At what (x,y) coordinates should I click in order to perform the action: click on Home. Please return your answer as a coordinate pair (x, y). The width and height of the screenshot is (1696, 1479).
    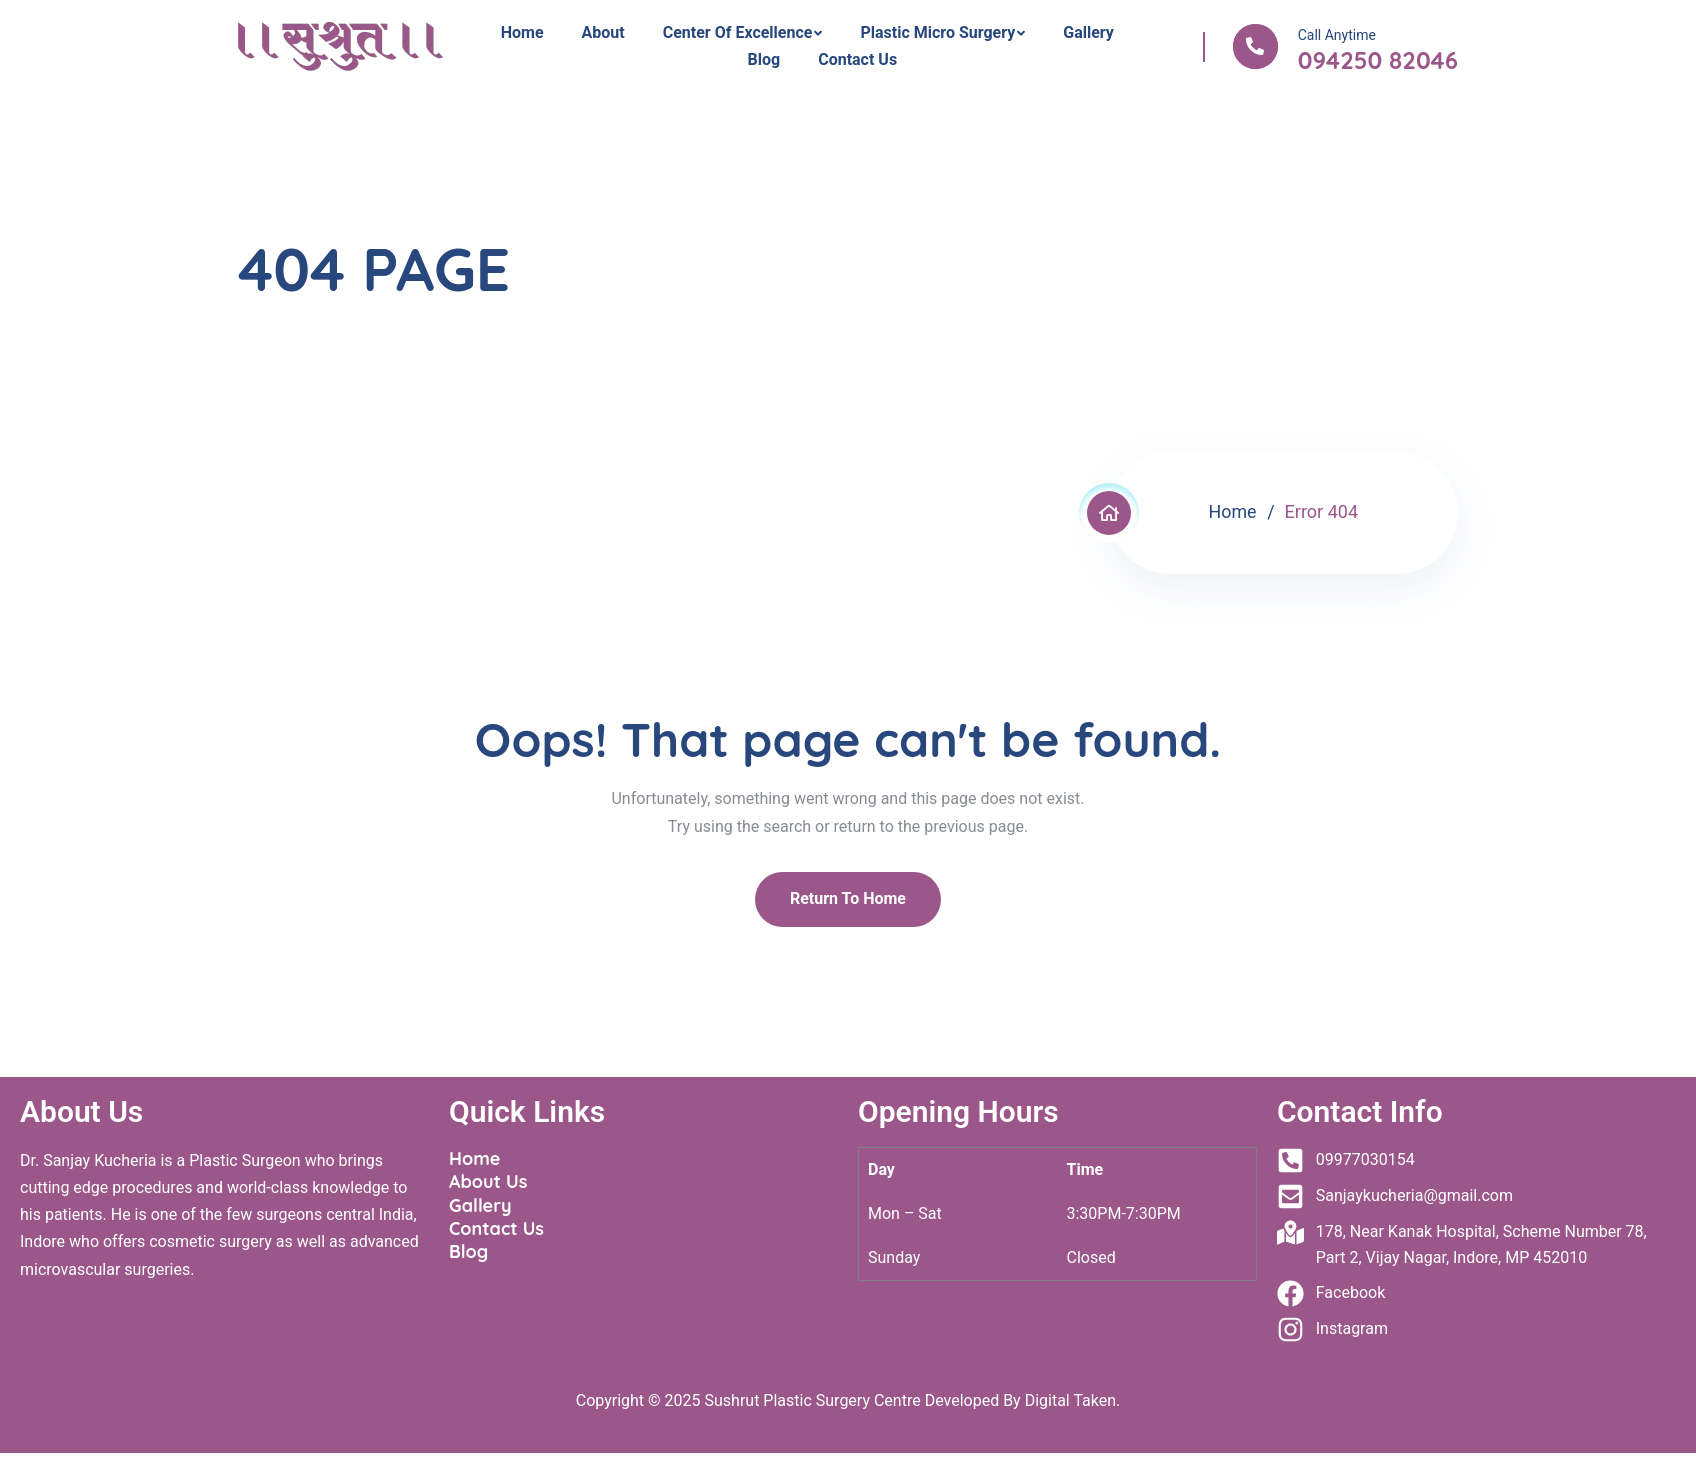
    Looking at the image, I should click on (522, 32).